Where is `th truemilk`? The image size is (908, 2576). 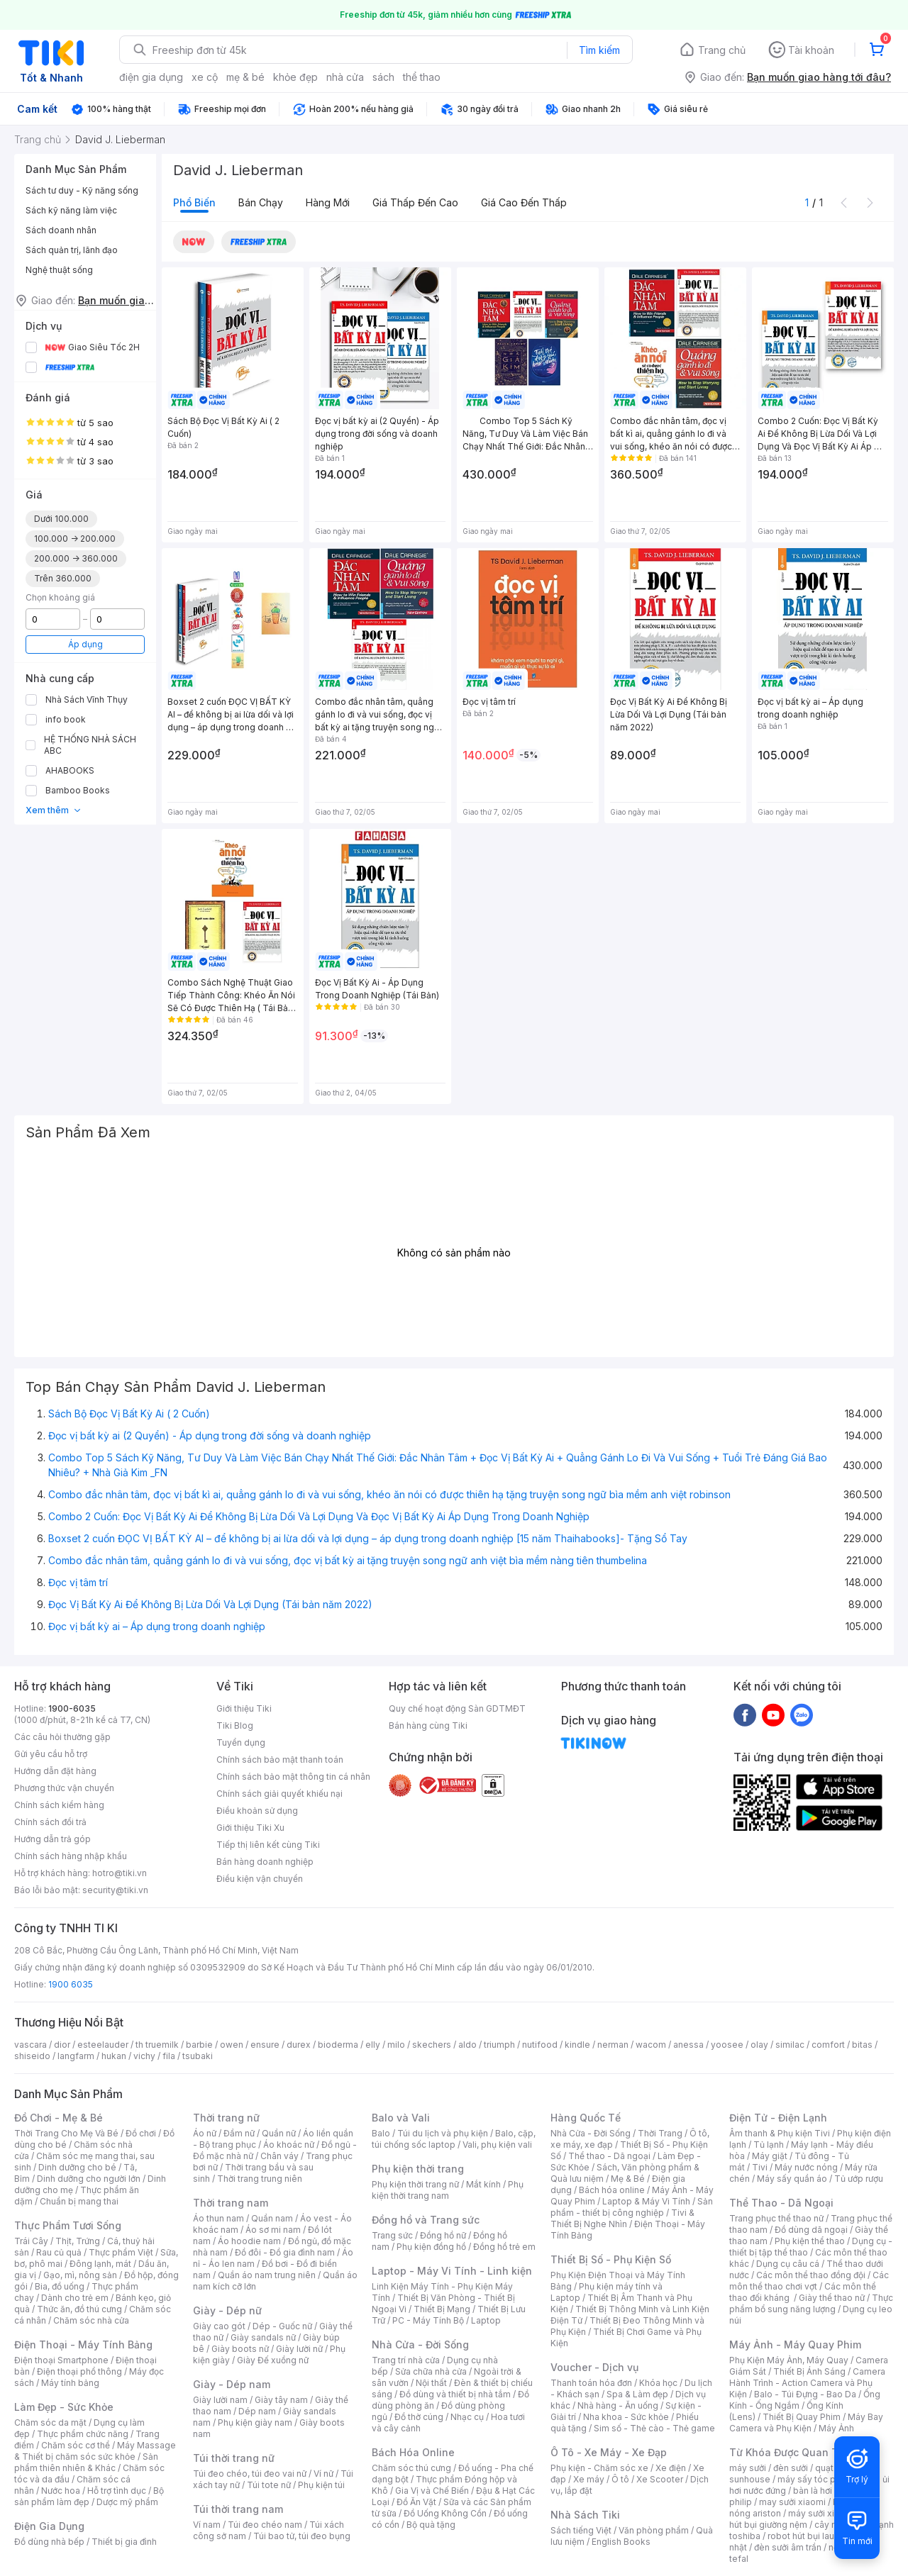
th truemilk is located at coordinates (157, 2044).